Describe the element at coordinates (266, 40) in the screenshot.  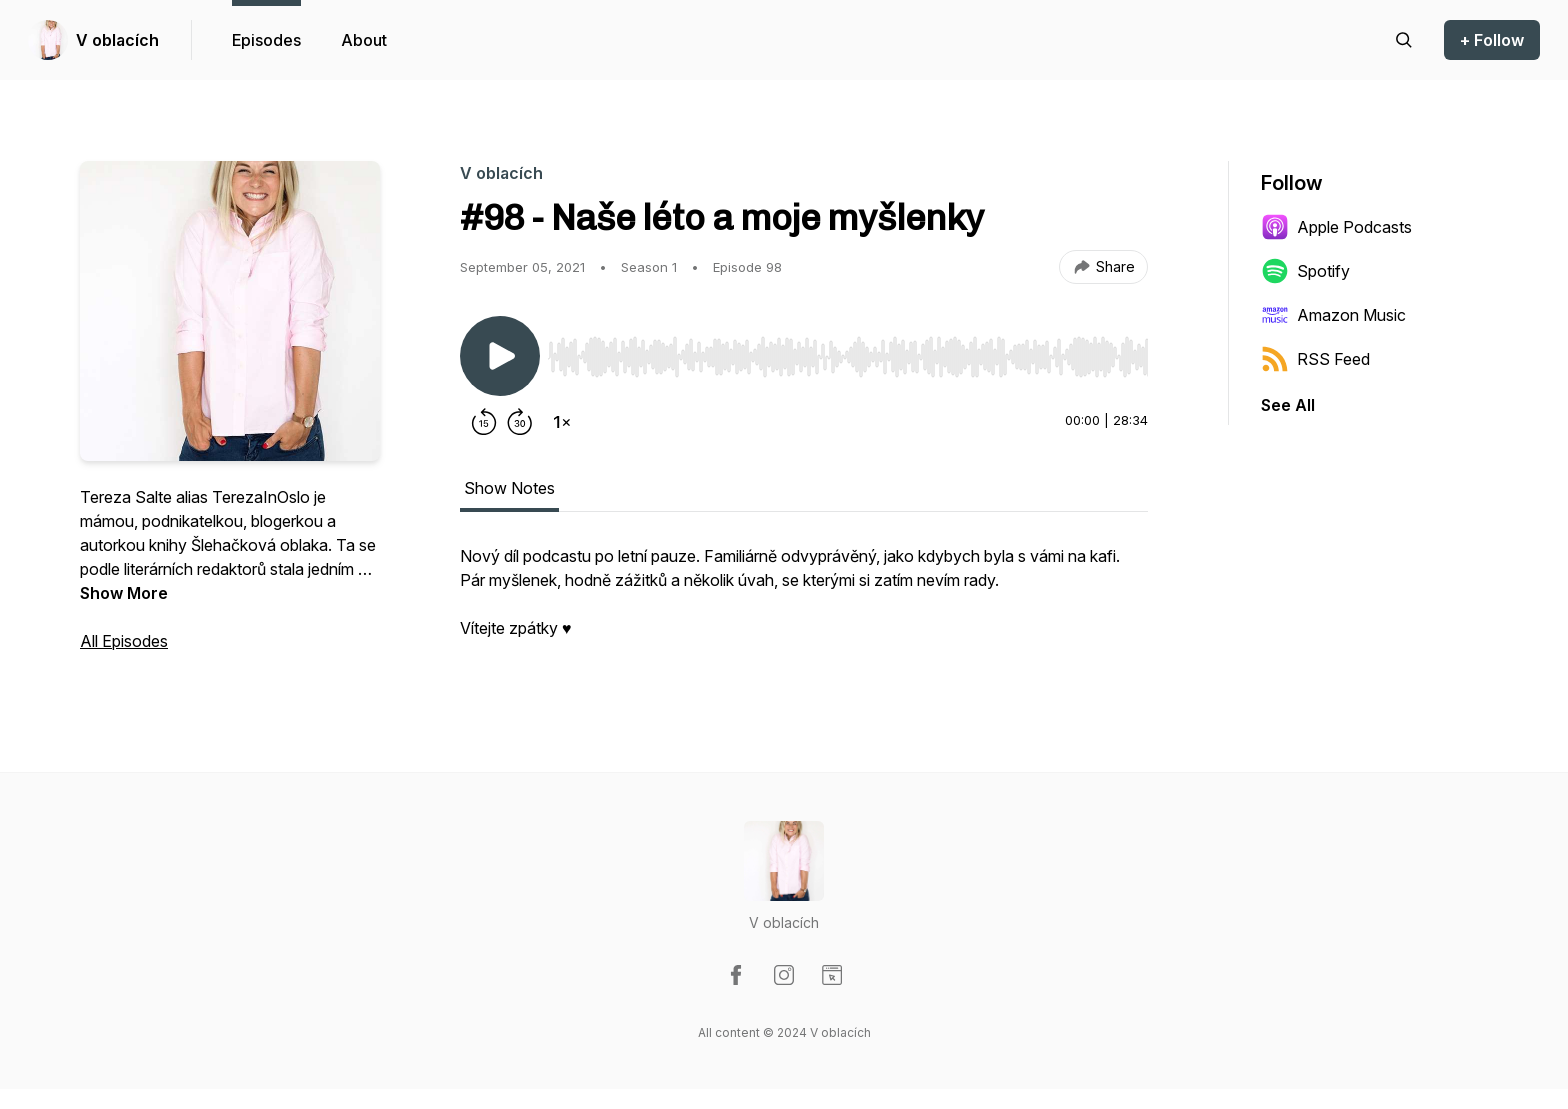
I see `Episodes` at that location.